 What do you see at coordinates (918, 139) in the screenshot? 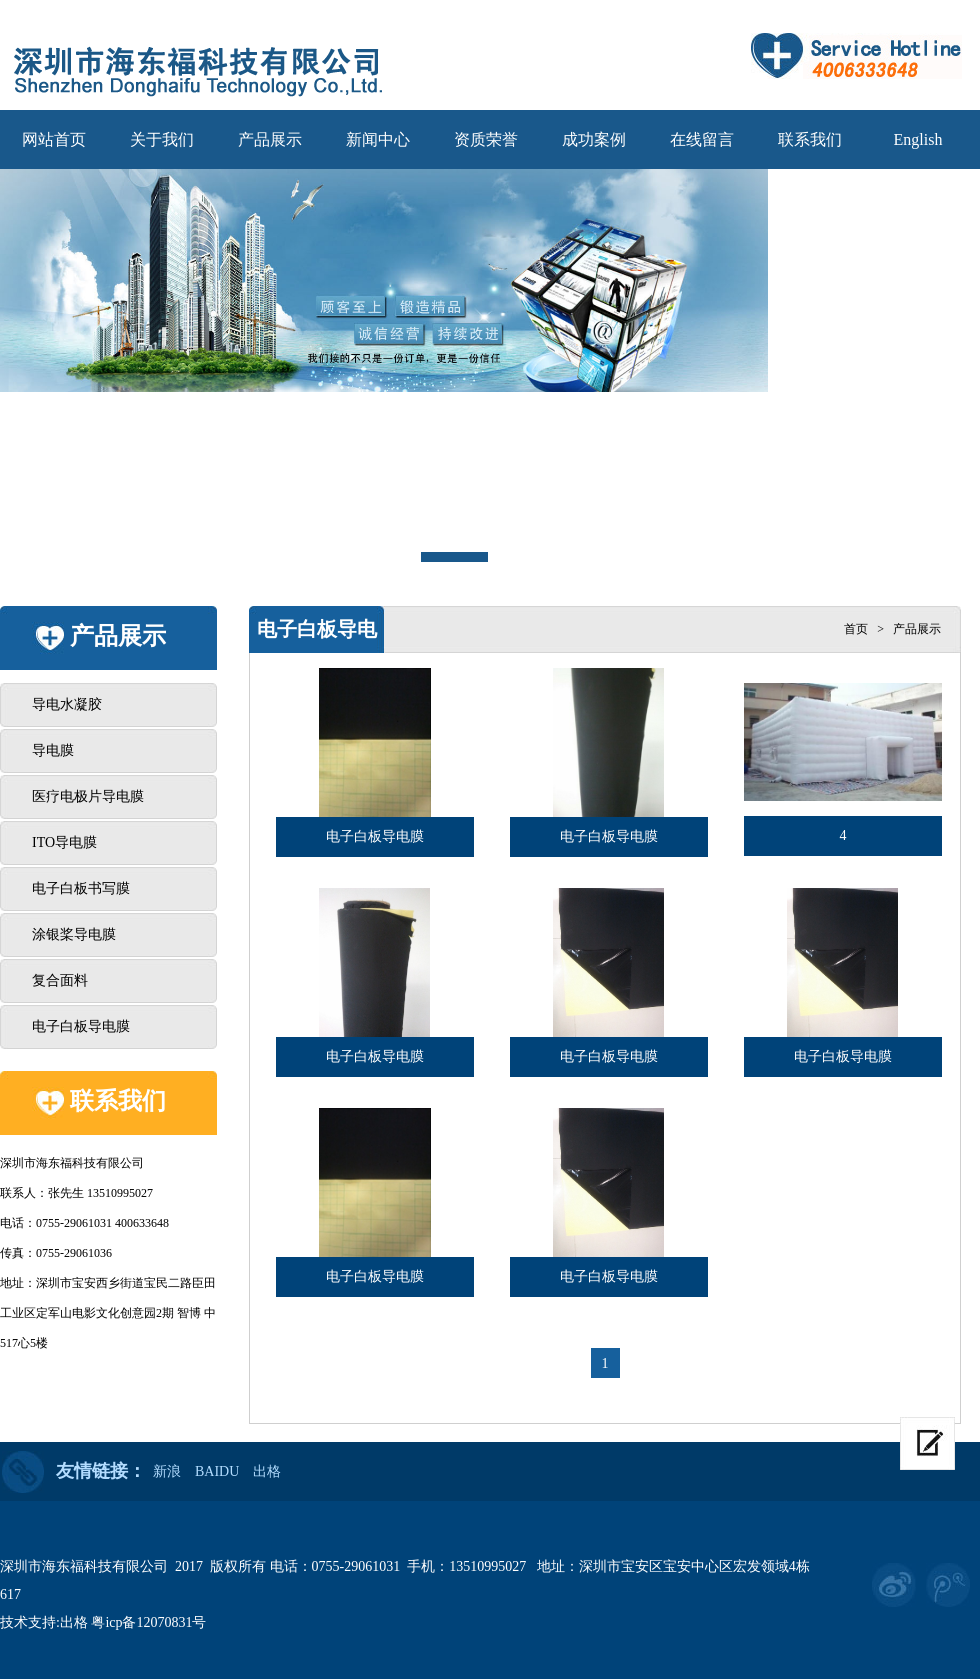
I see `English` at bounding box center [918, 139].